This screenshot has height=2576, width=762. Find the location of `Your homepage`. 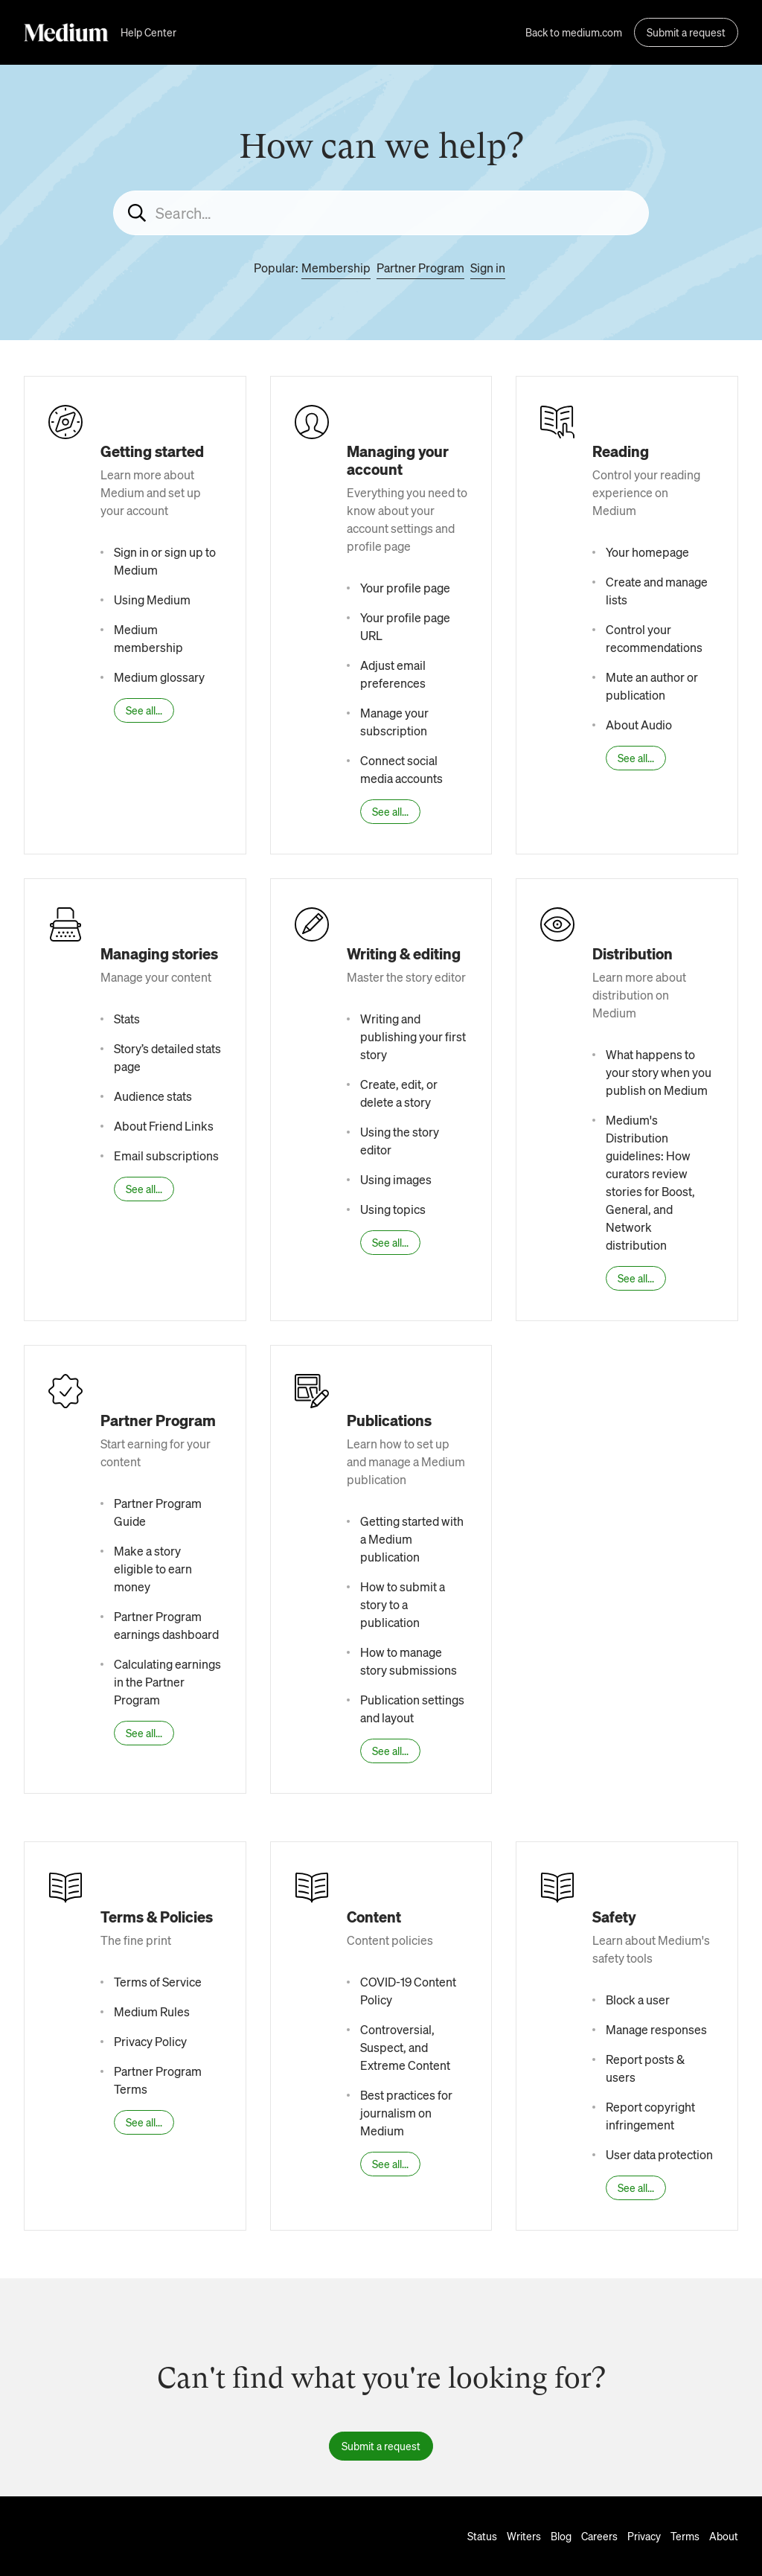

Your homepage is located at coordinates (647, 552).